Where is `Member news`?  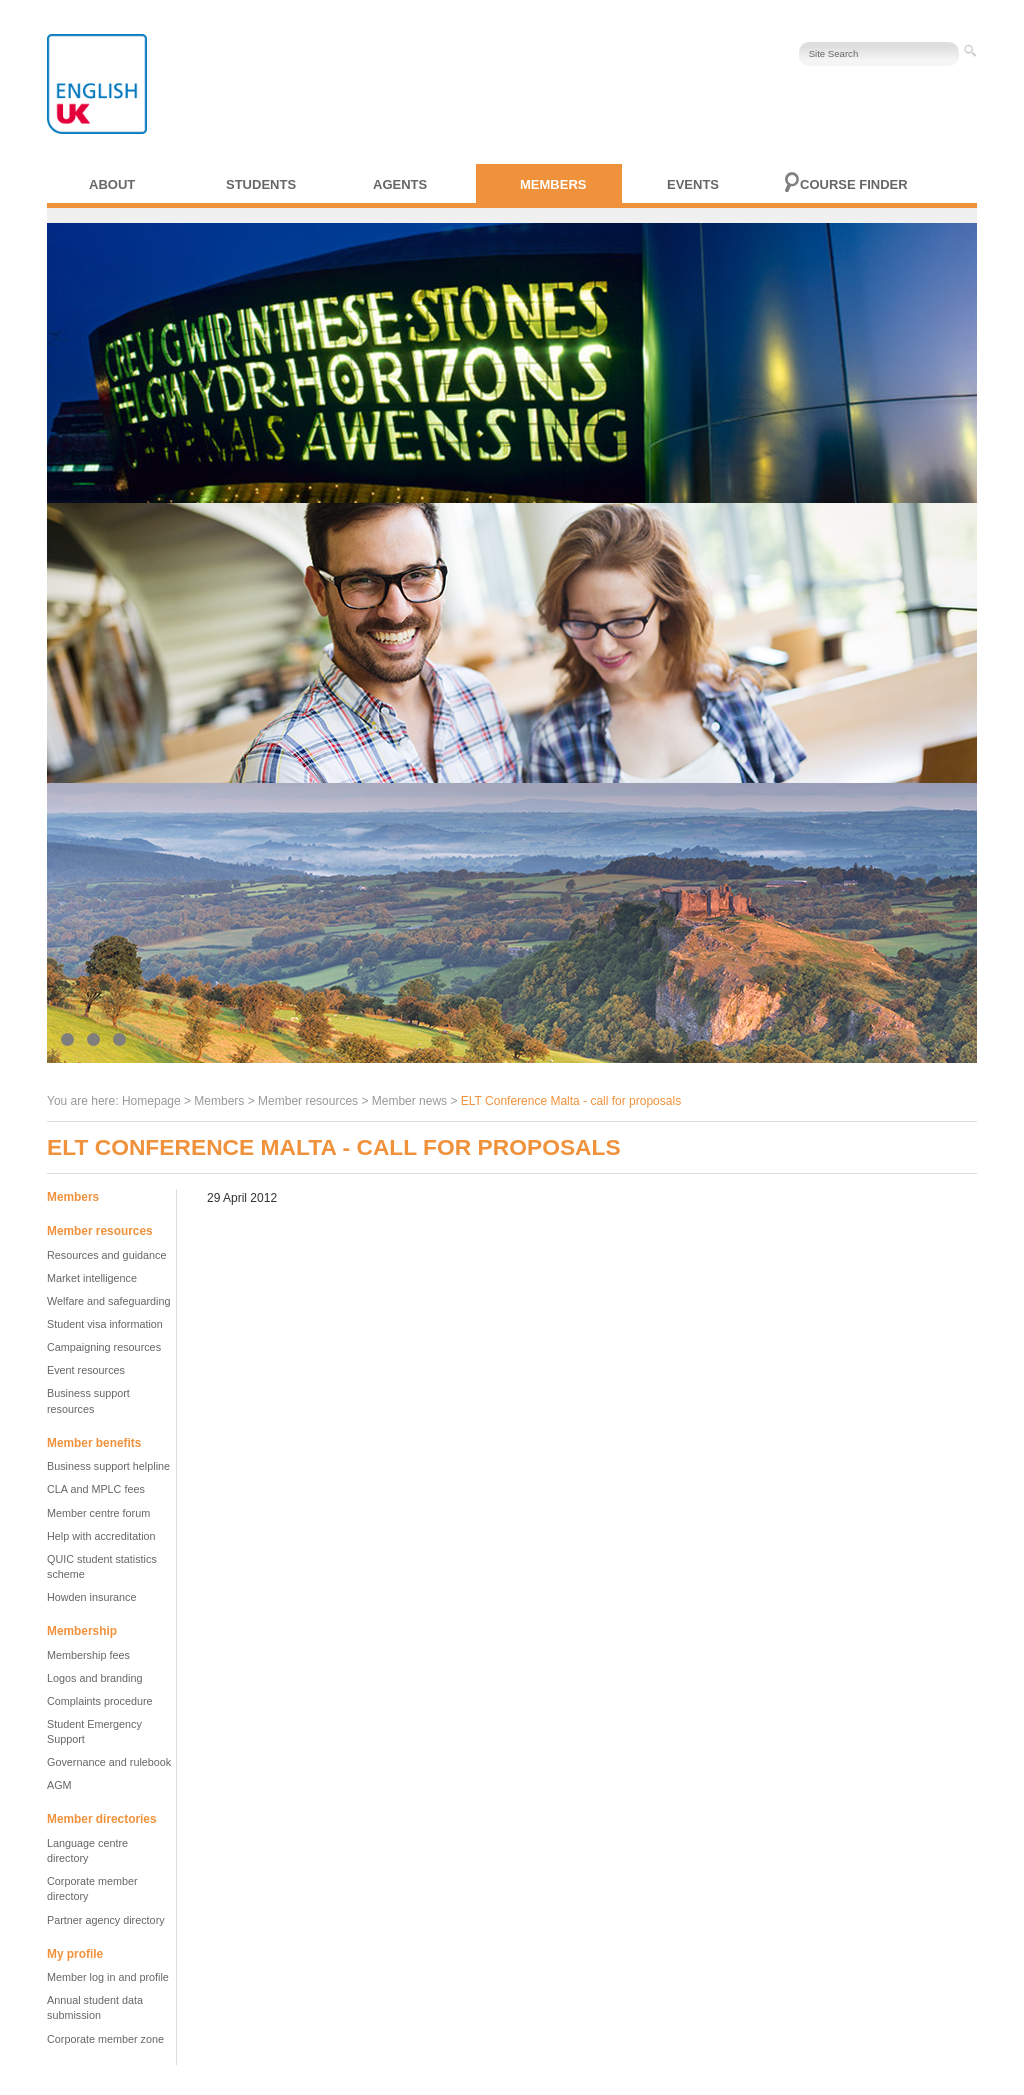 Member news is located at coordinates (409, 1101).